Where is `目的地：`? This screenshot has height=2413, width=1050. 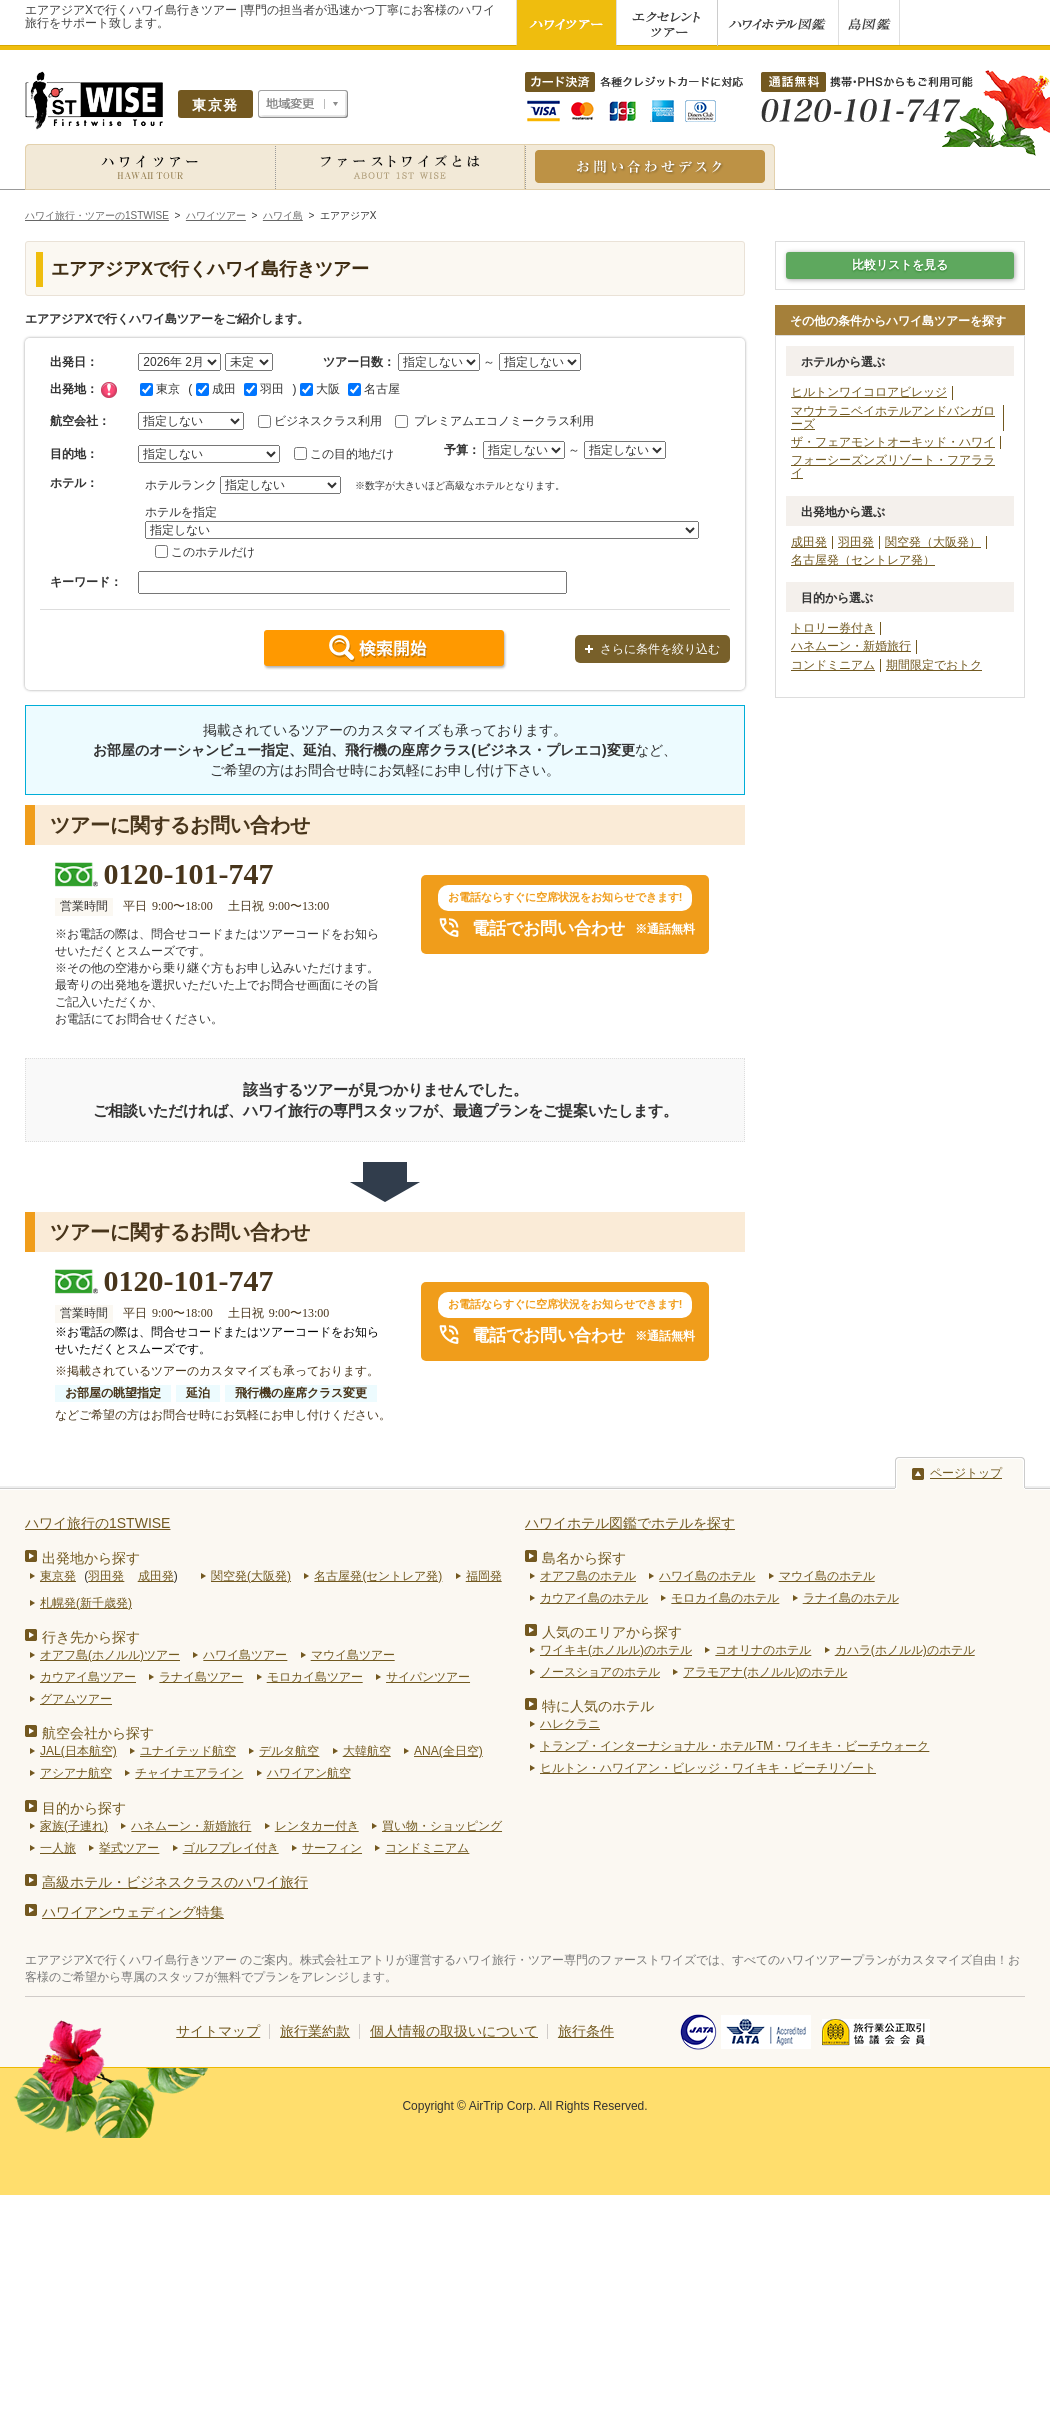
目的地： is located at coordinates (74, 454).